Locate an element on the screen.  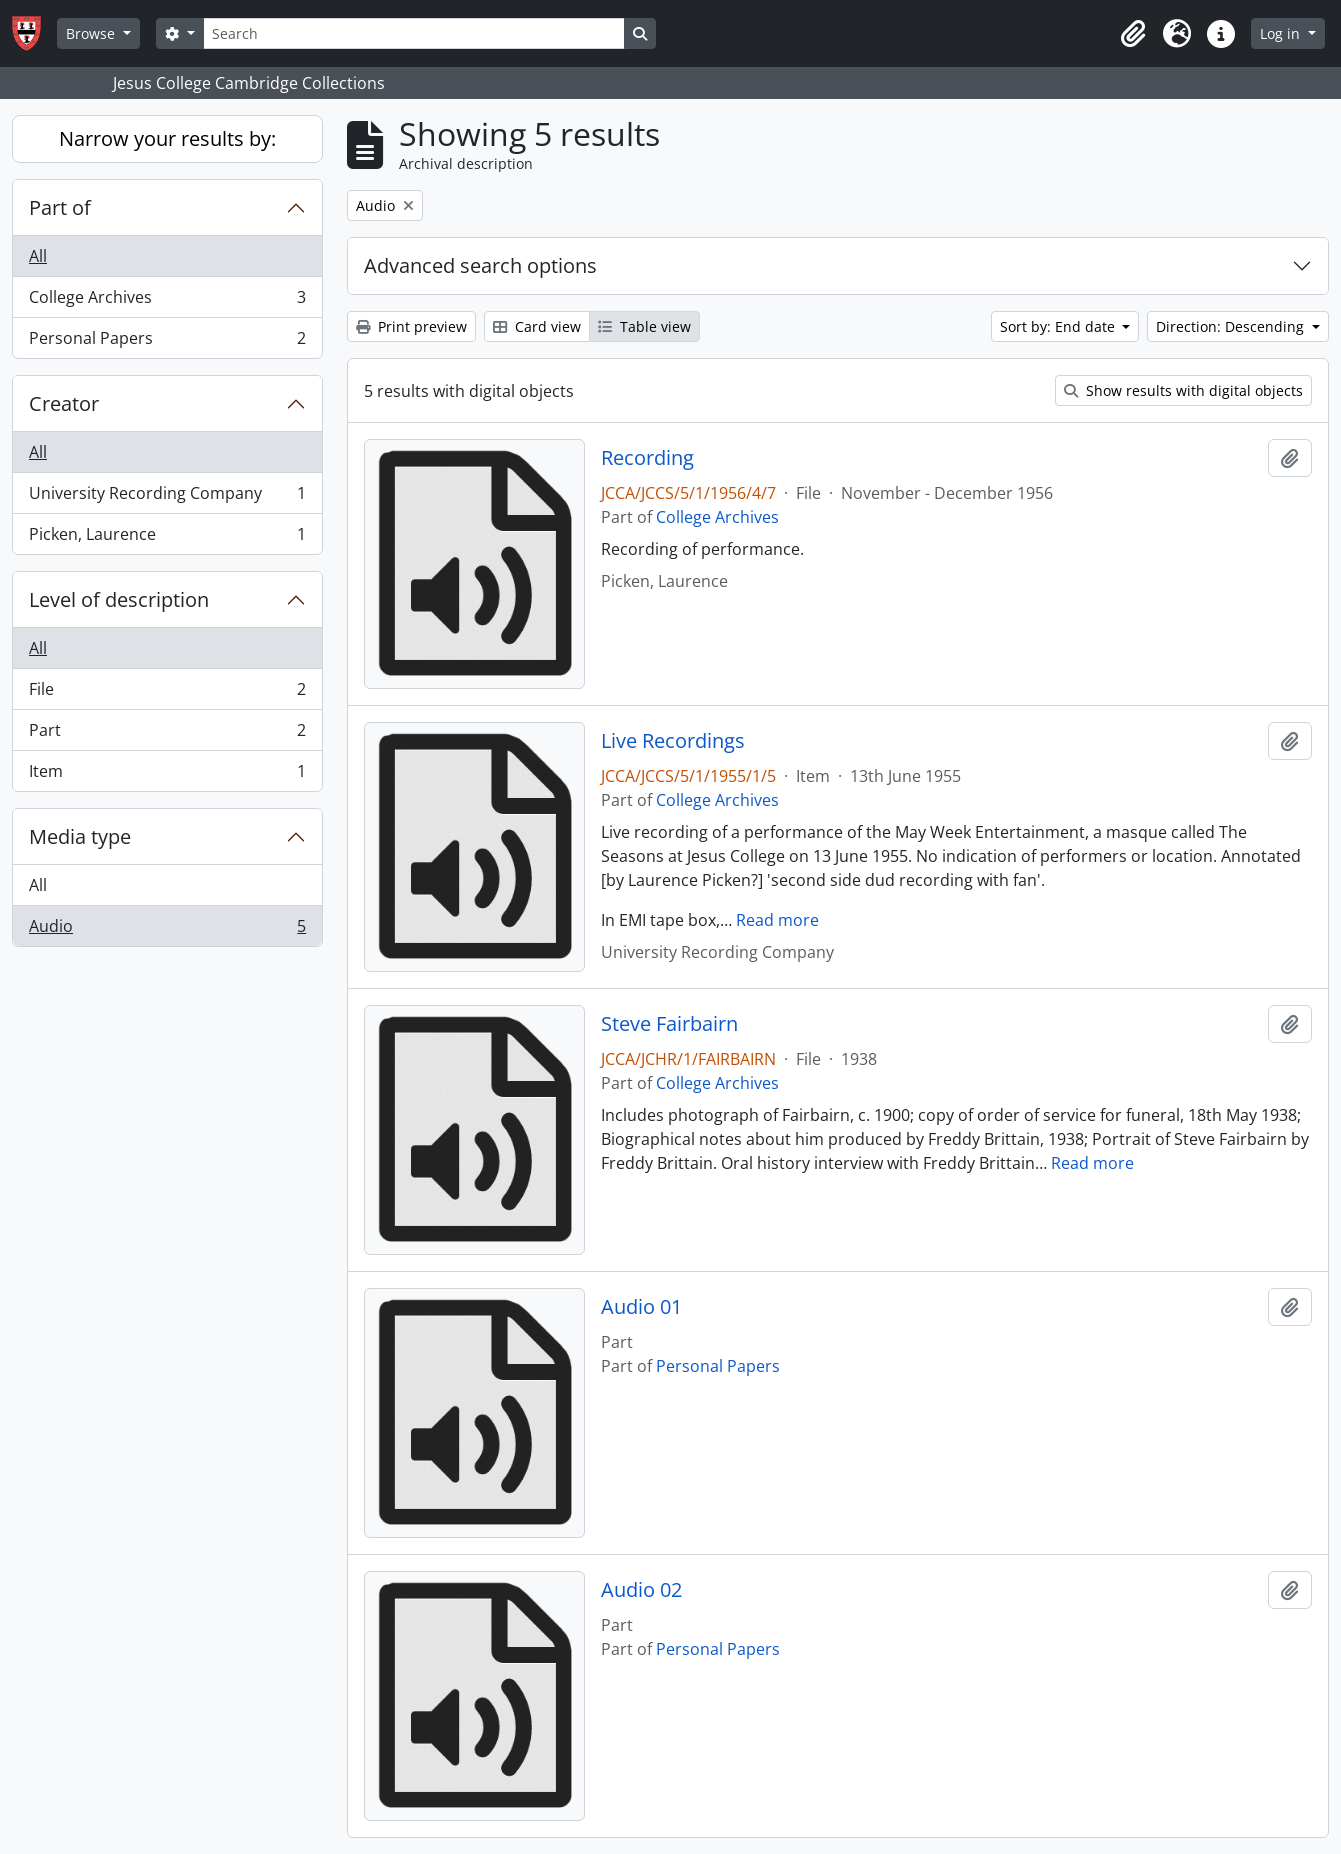
Direction: Descending is located at coordinates (1232, 326).